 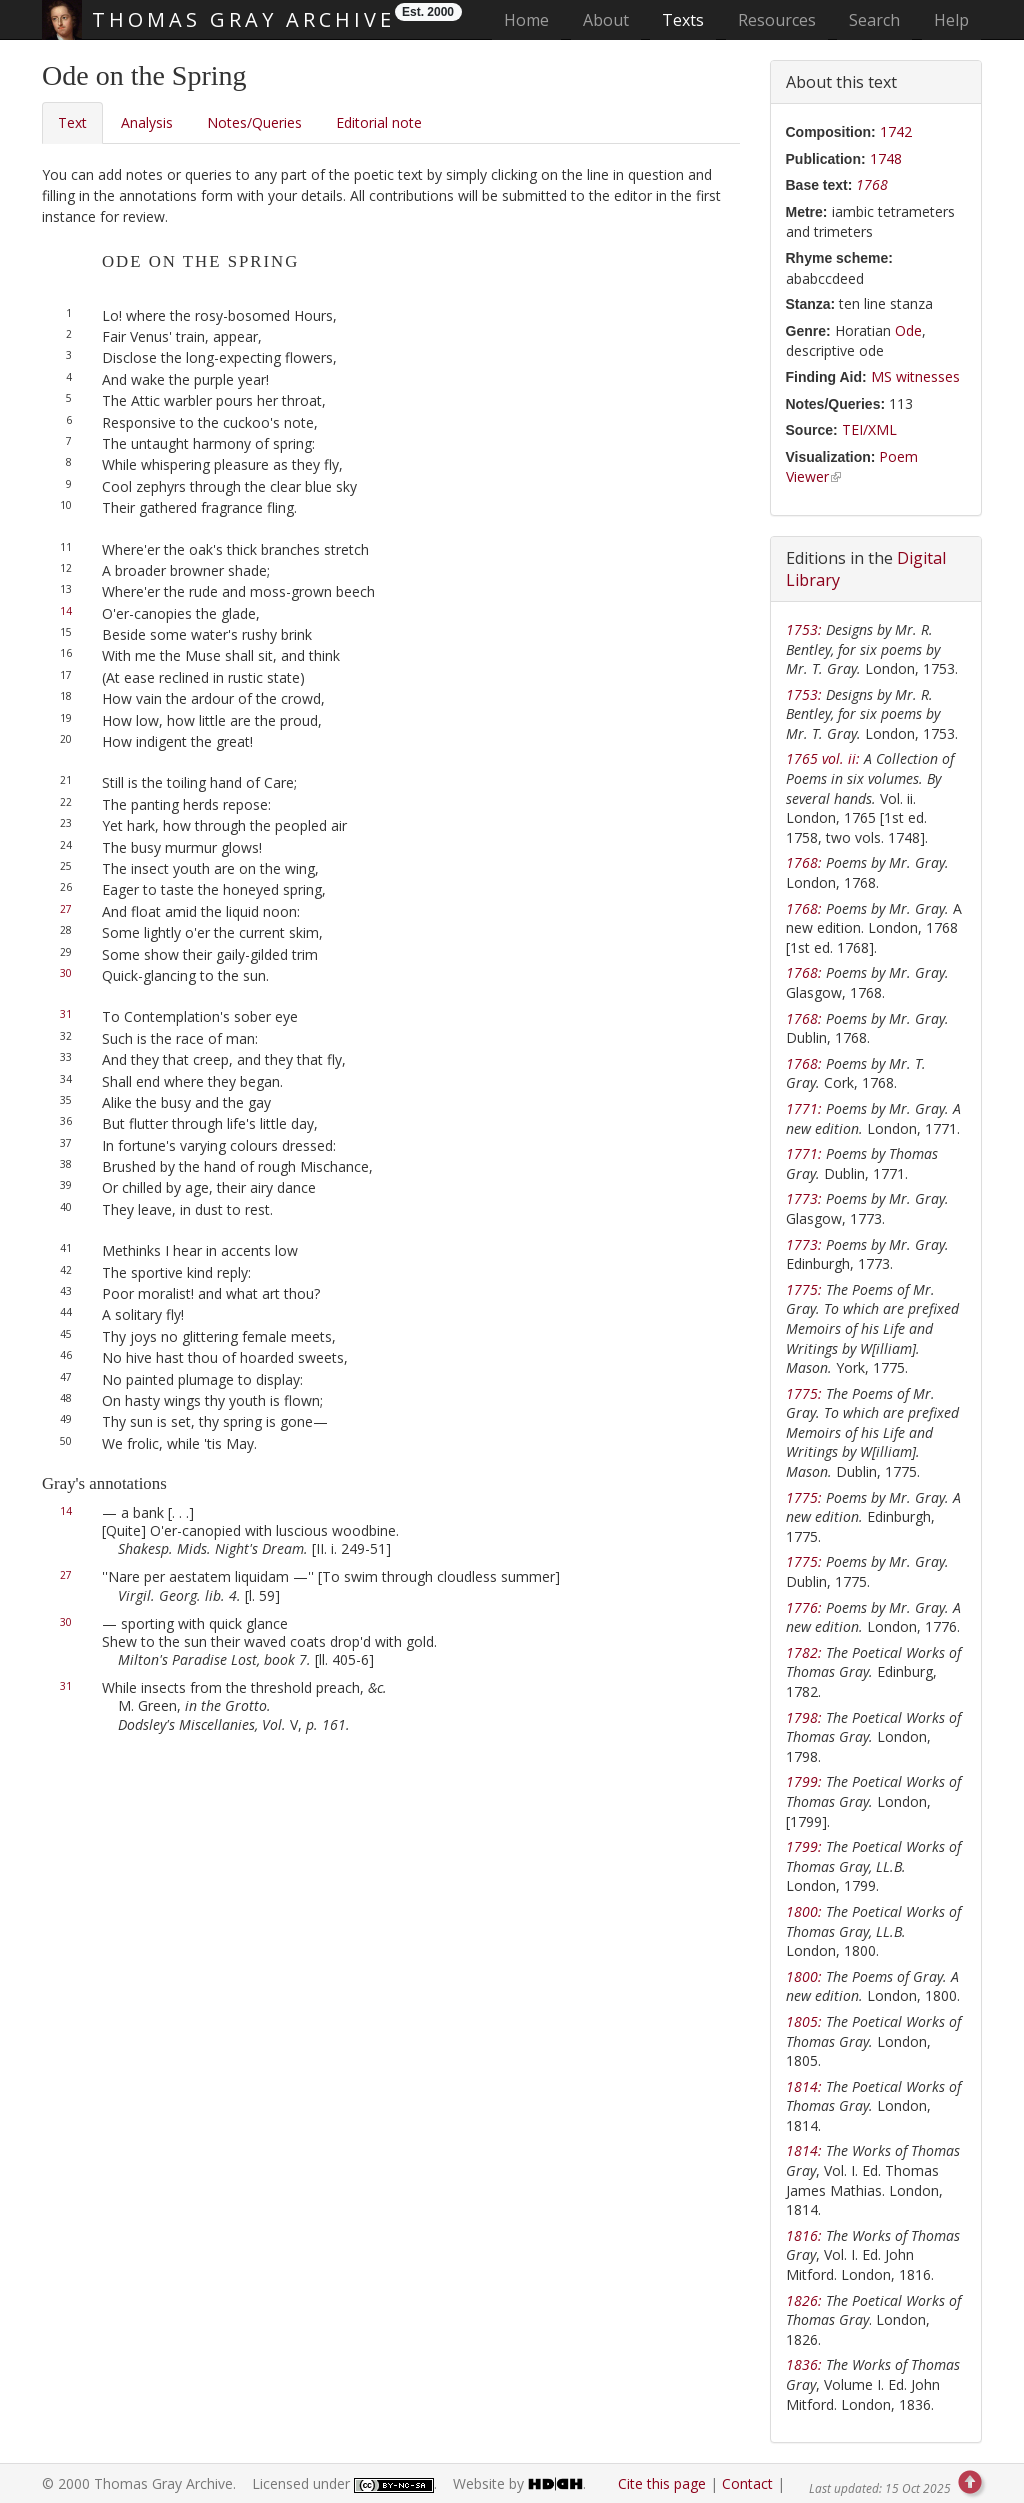 I want to click on 30, so click(x=66, y=973).